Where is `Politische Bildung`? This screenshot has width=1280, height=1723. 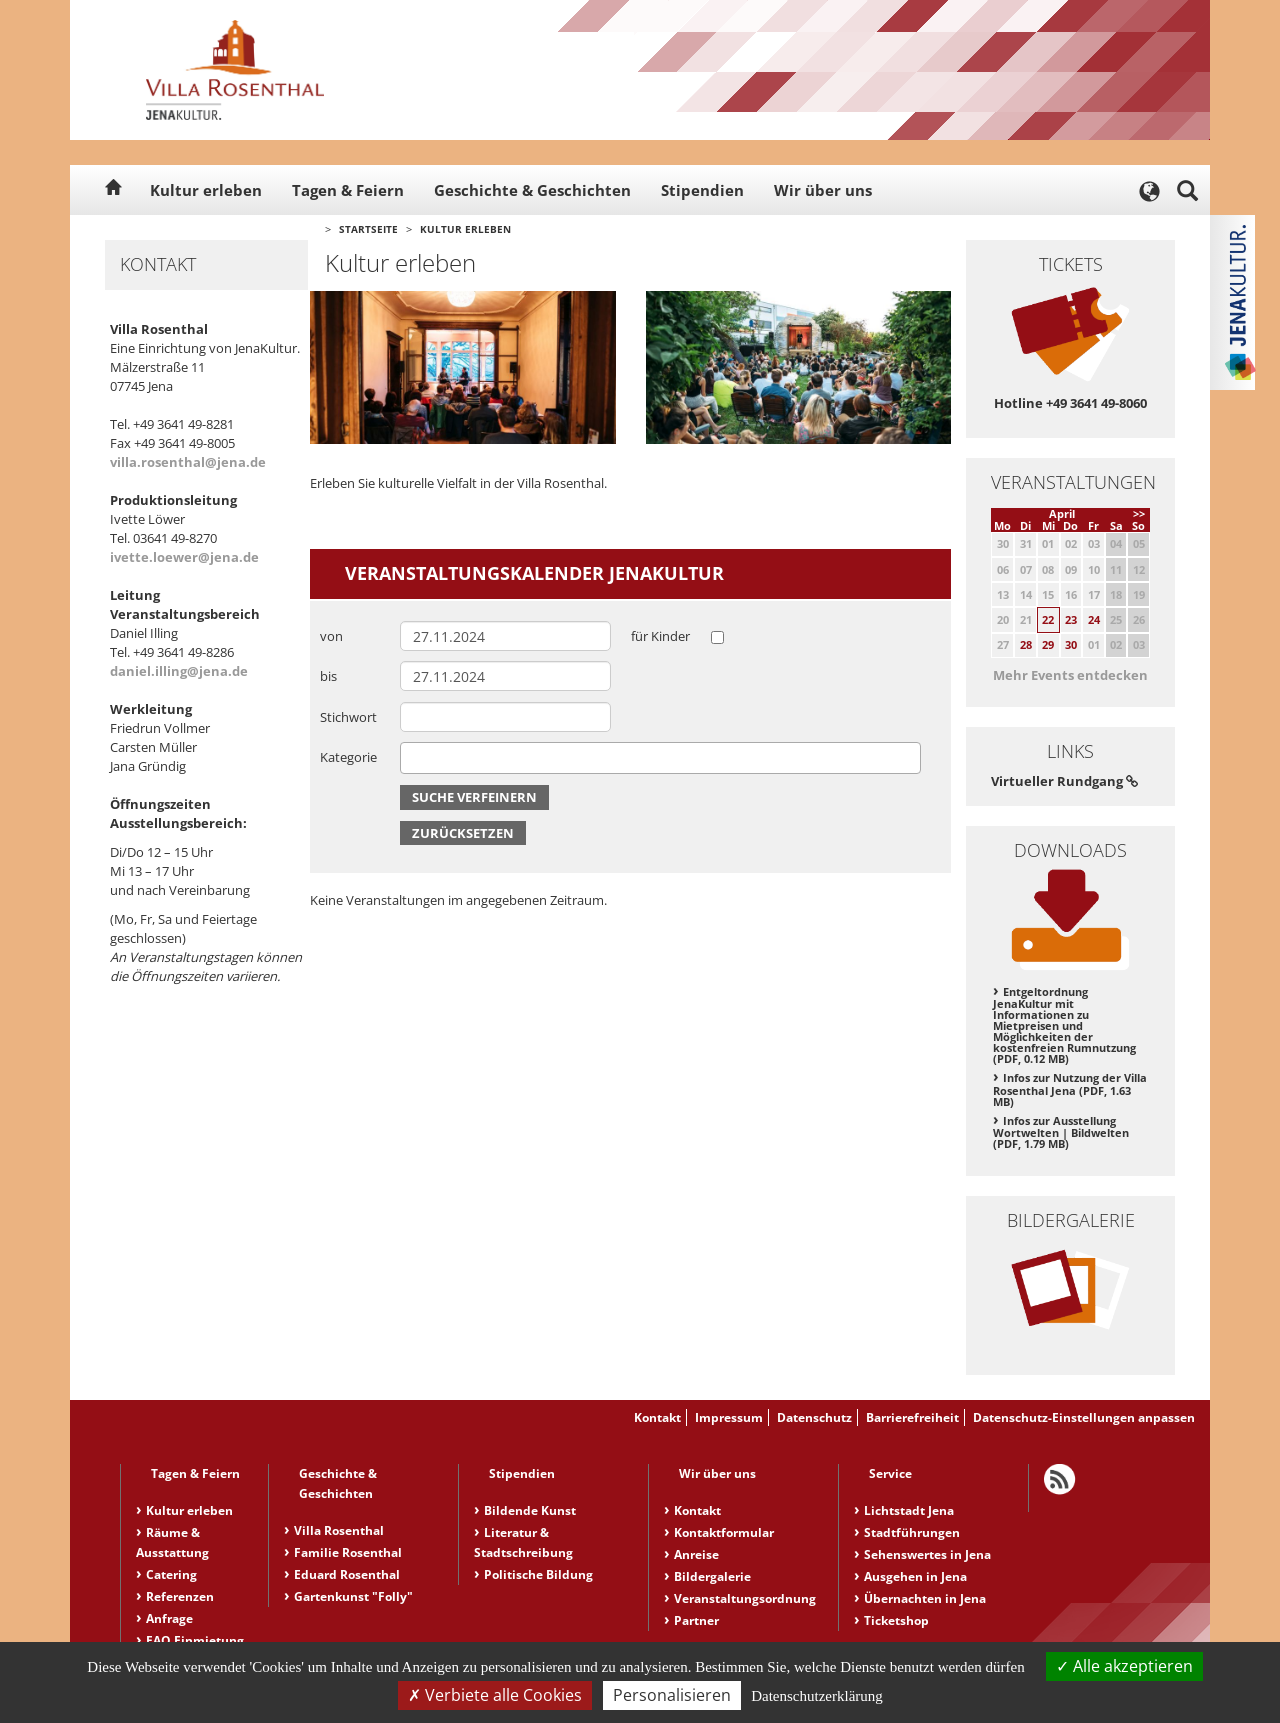
Politische Bildung is located at coordinates (538, 1574).